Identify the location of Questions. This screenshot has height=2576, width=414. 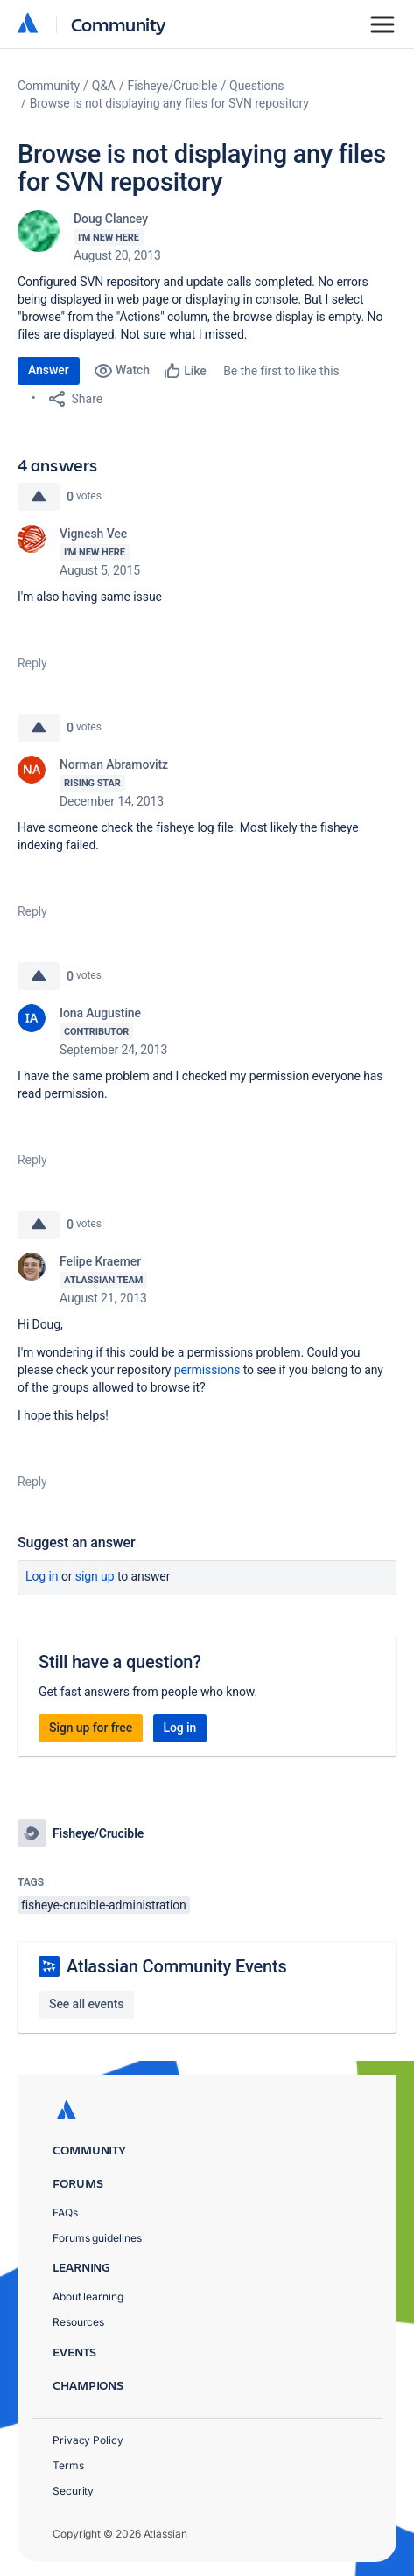
(256, 86).